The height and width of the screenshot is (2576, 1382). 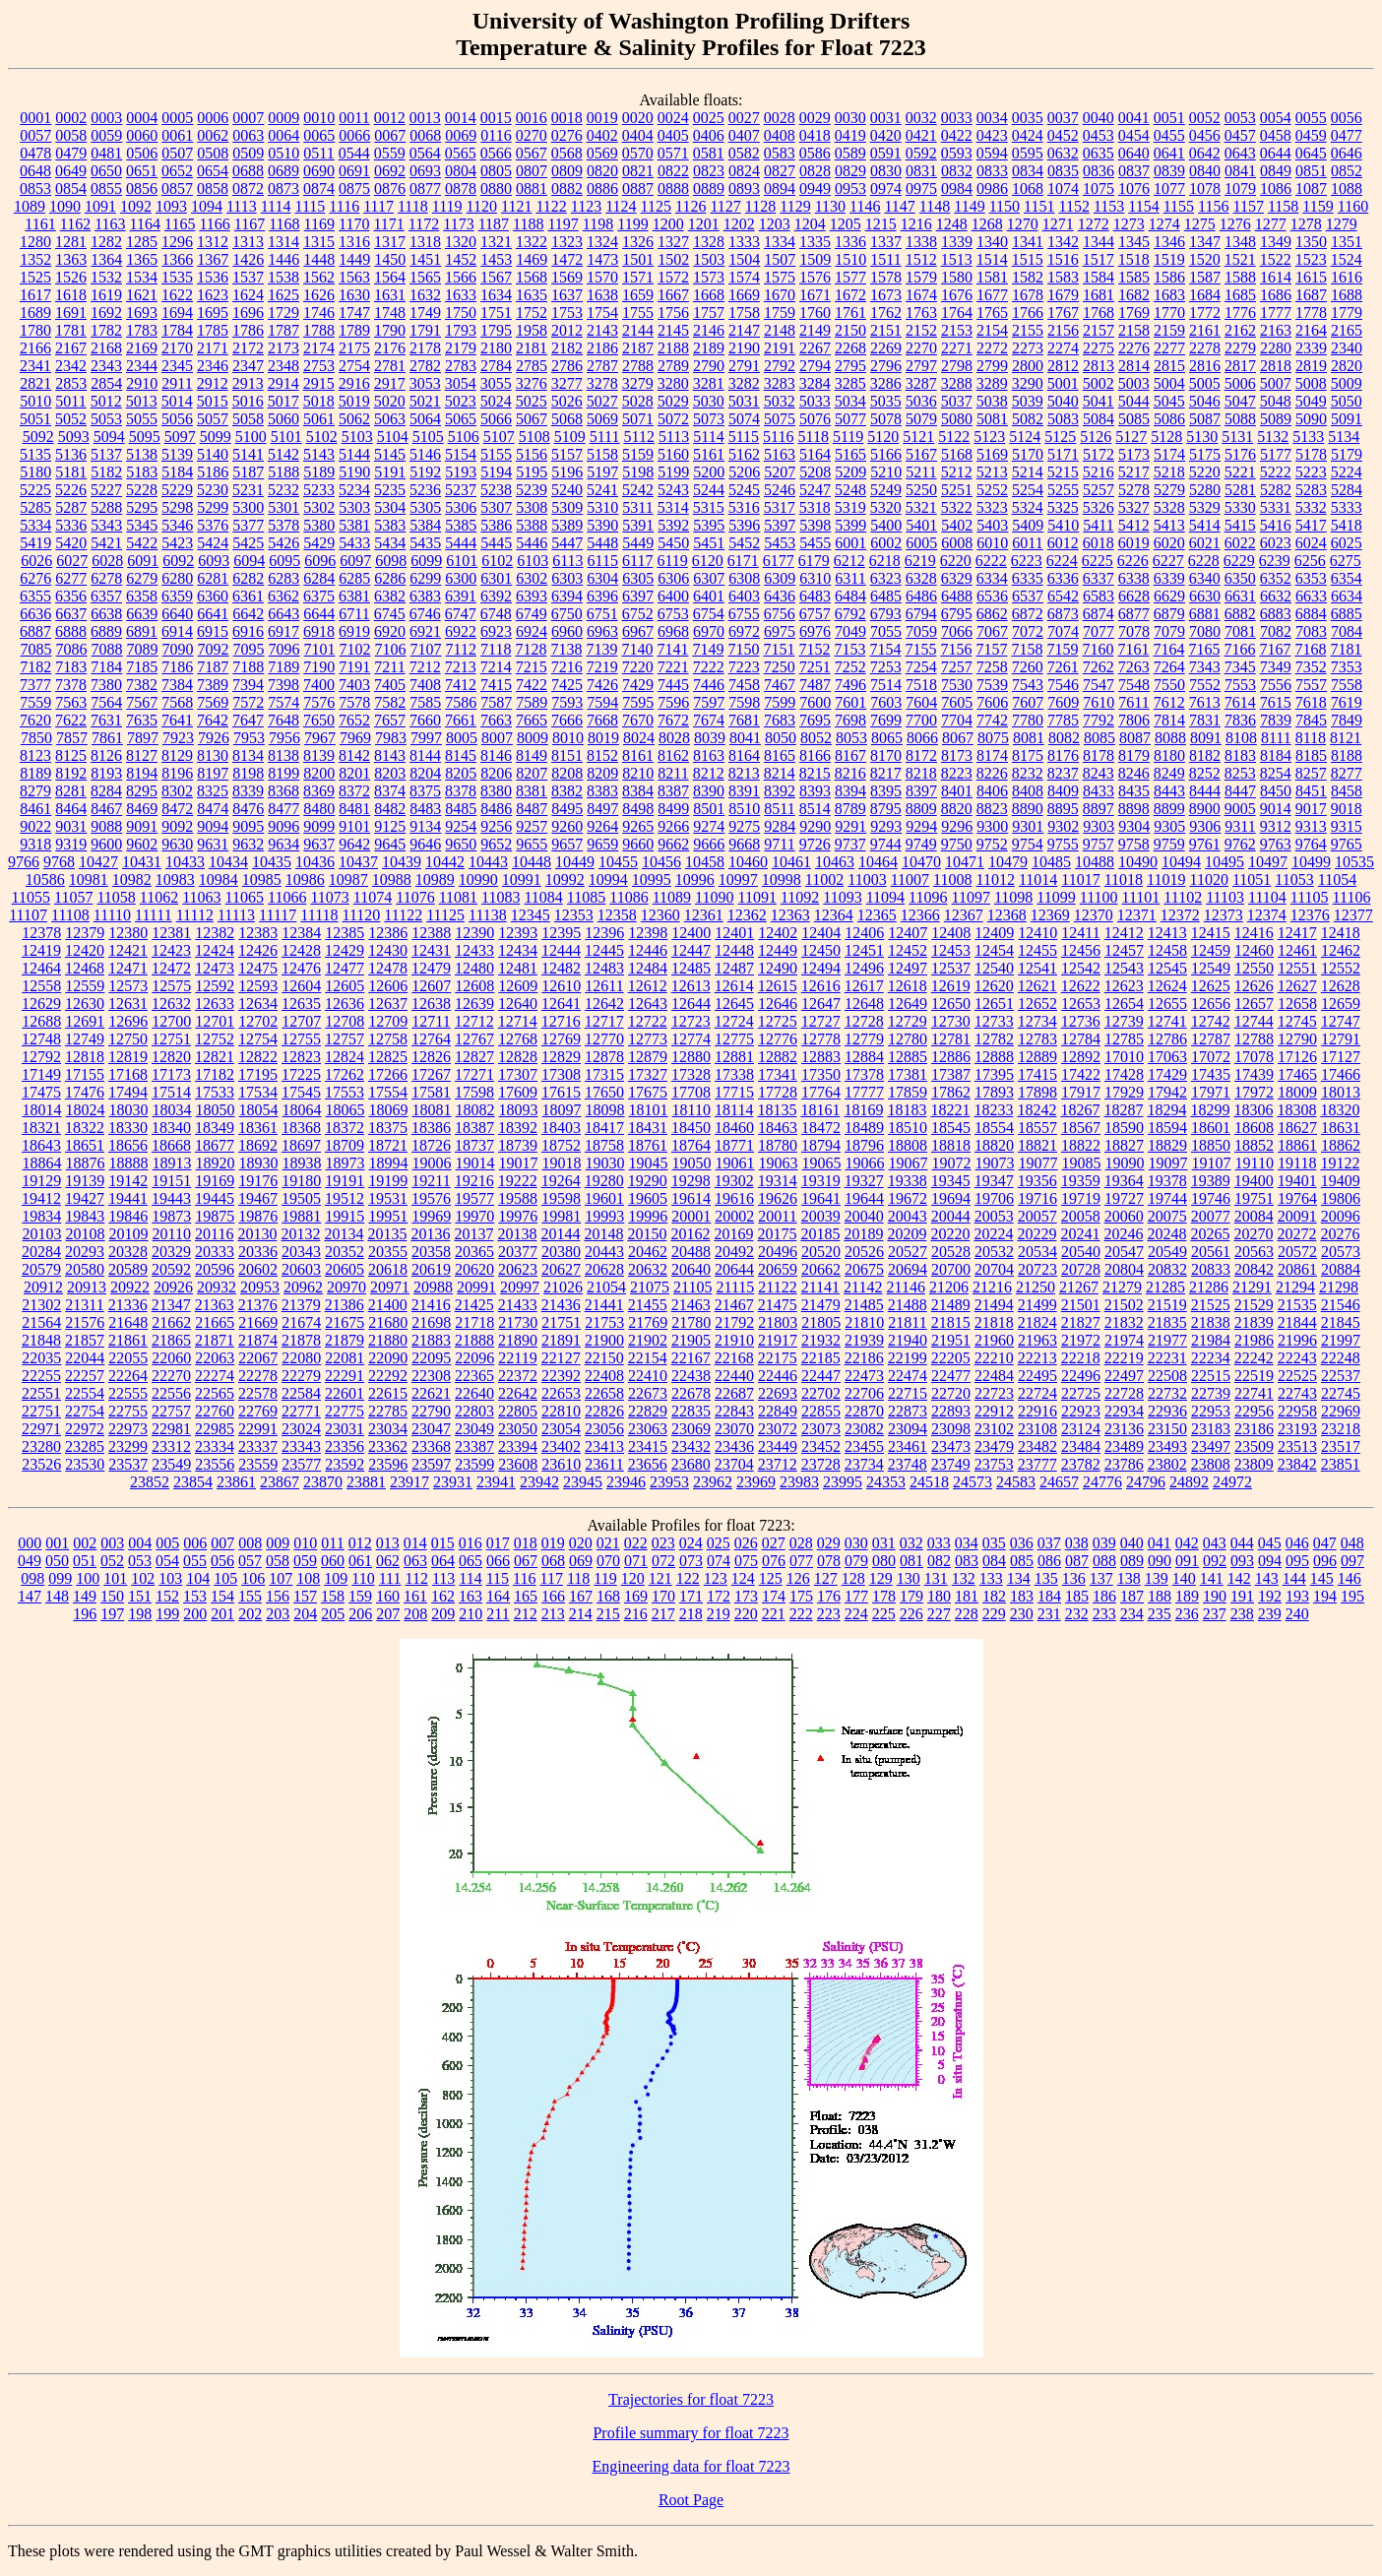 What do you see at coordinates (1134, 117) in the screenshot?
I see `0041` at bounding box center [1134, 117].